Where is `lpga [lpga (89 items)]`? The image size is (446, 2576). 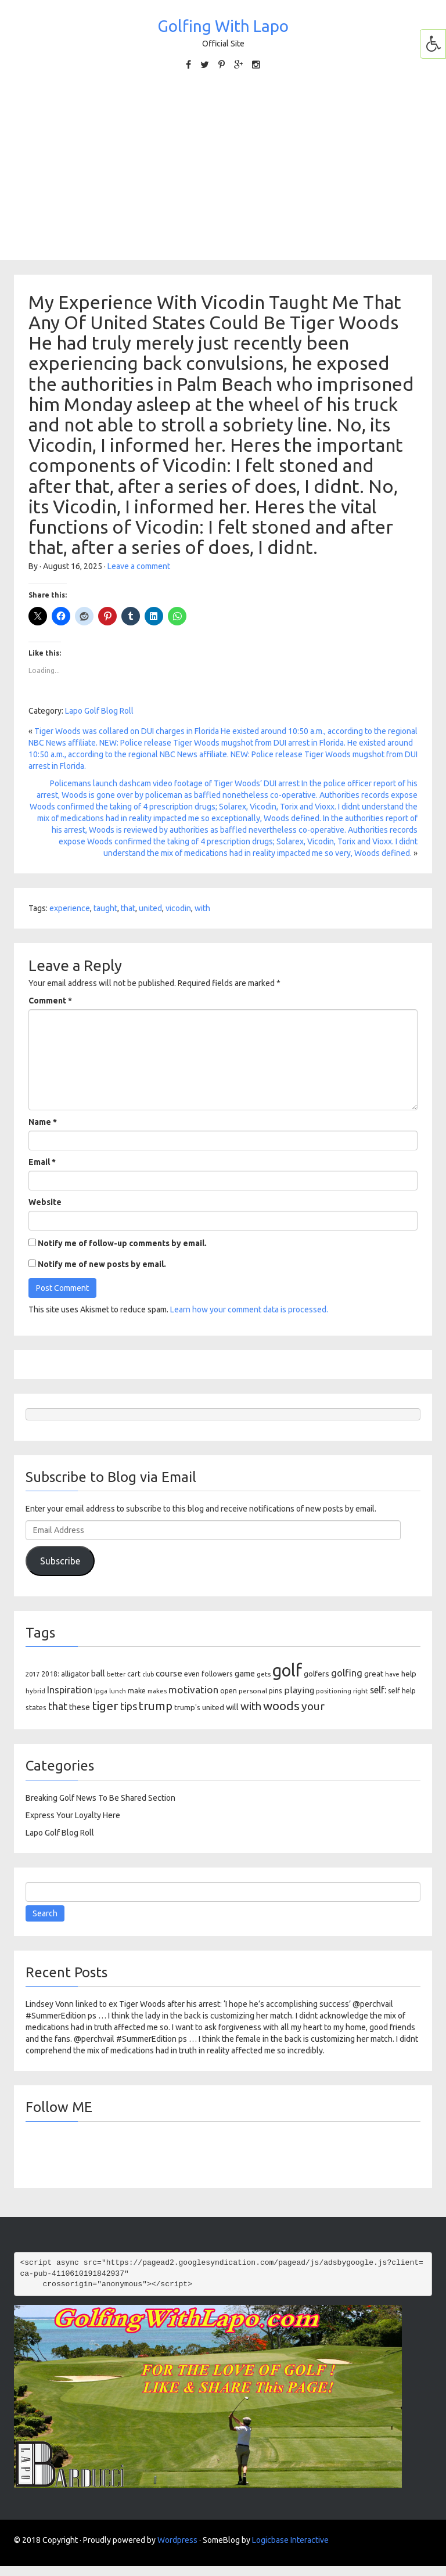
lpga [lpga (89 items)] is located at coordinates (100, 1691).